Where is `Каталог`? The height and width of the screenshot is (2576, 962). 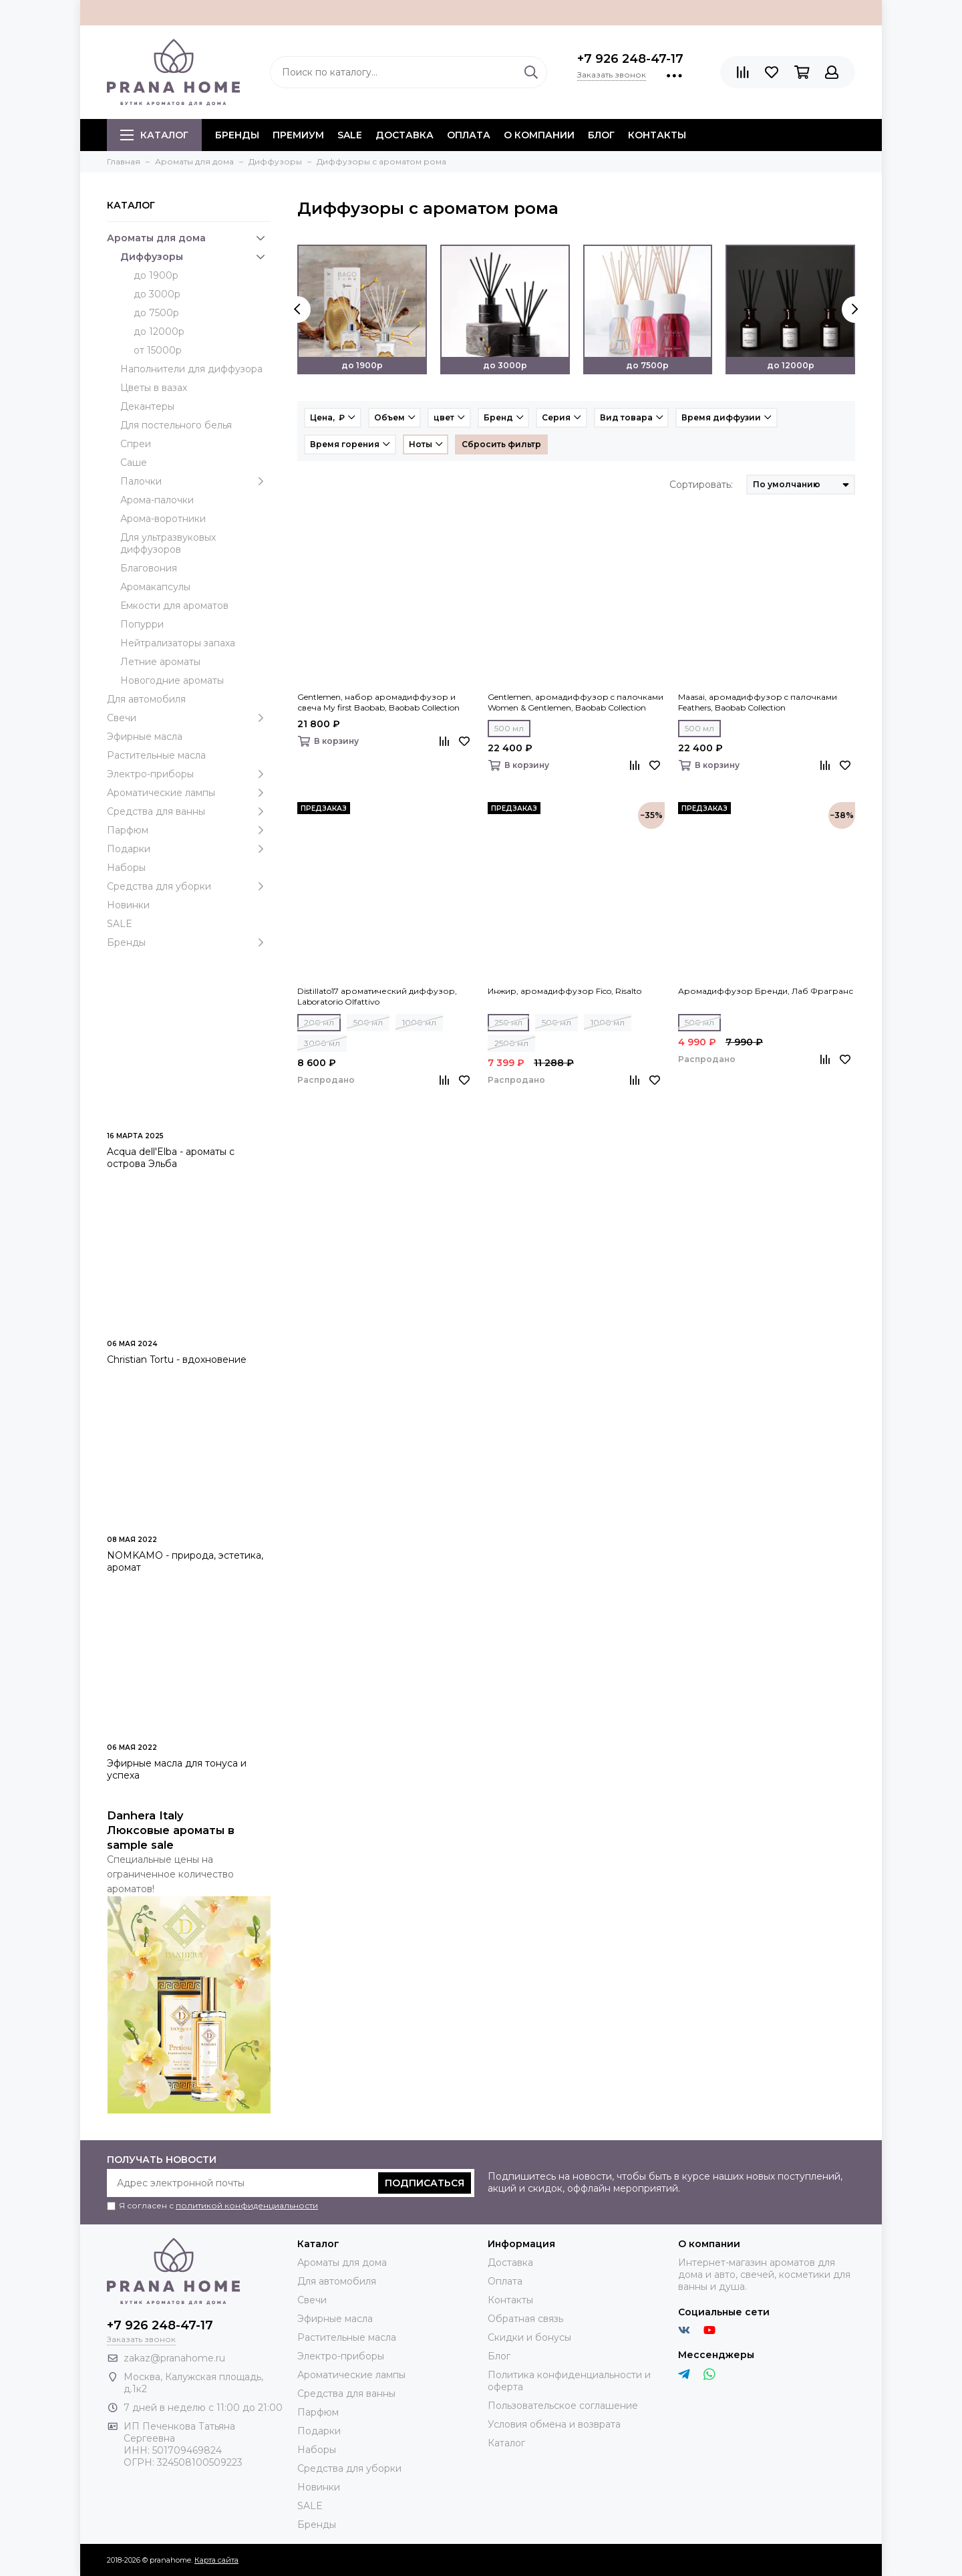
Каталог is located at coordinates (154, 135).